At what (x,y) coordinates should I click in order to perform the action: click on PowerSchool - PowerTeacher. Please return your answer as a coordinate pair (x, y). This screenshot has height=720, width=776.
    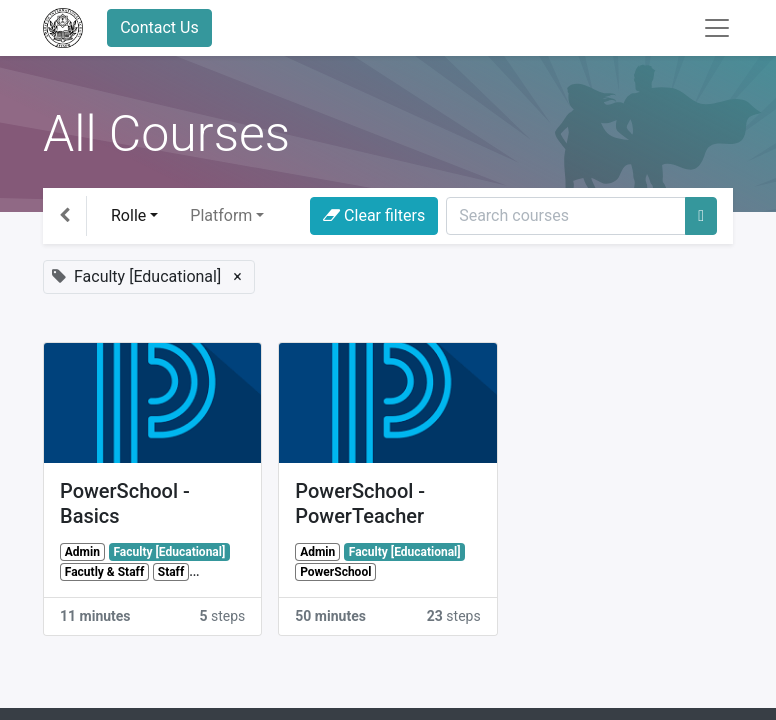
    Looking at the image, I should click on (360, 503).